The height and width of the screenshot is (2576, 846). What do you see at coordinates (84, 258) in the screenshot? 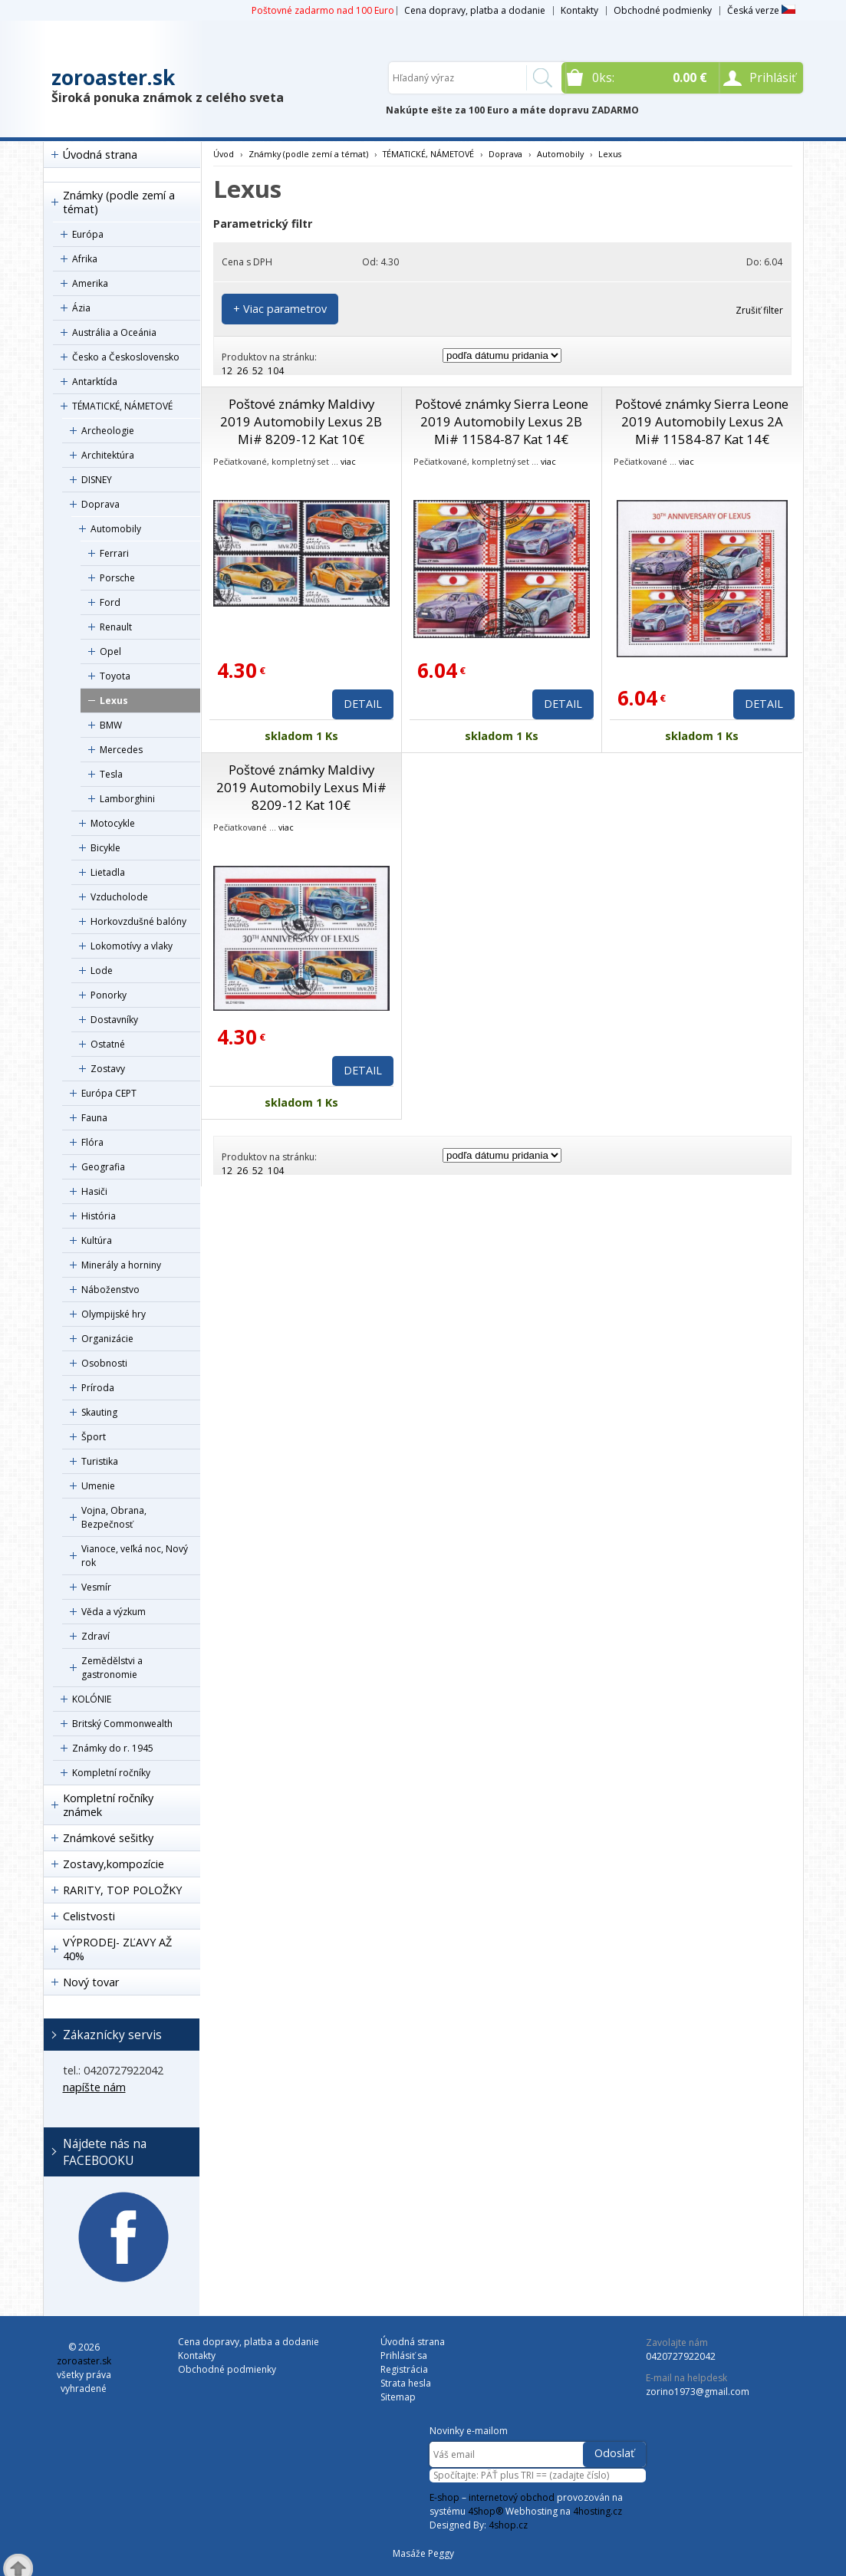
I see `Afrika` at bounding box center [84, 258].